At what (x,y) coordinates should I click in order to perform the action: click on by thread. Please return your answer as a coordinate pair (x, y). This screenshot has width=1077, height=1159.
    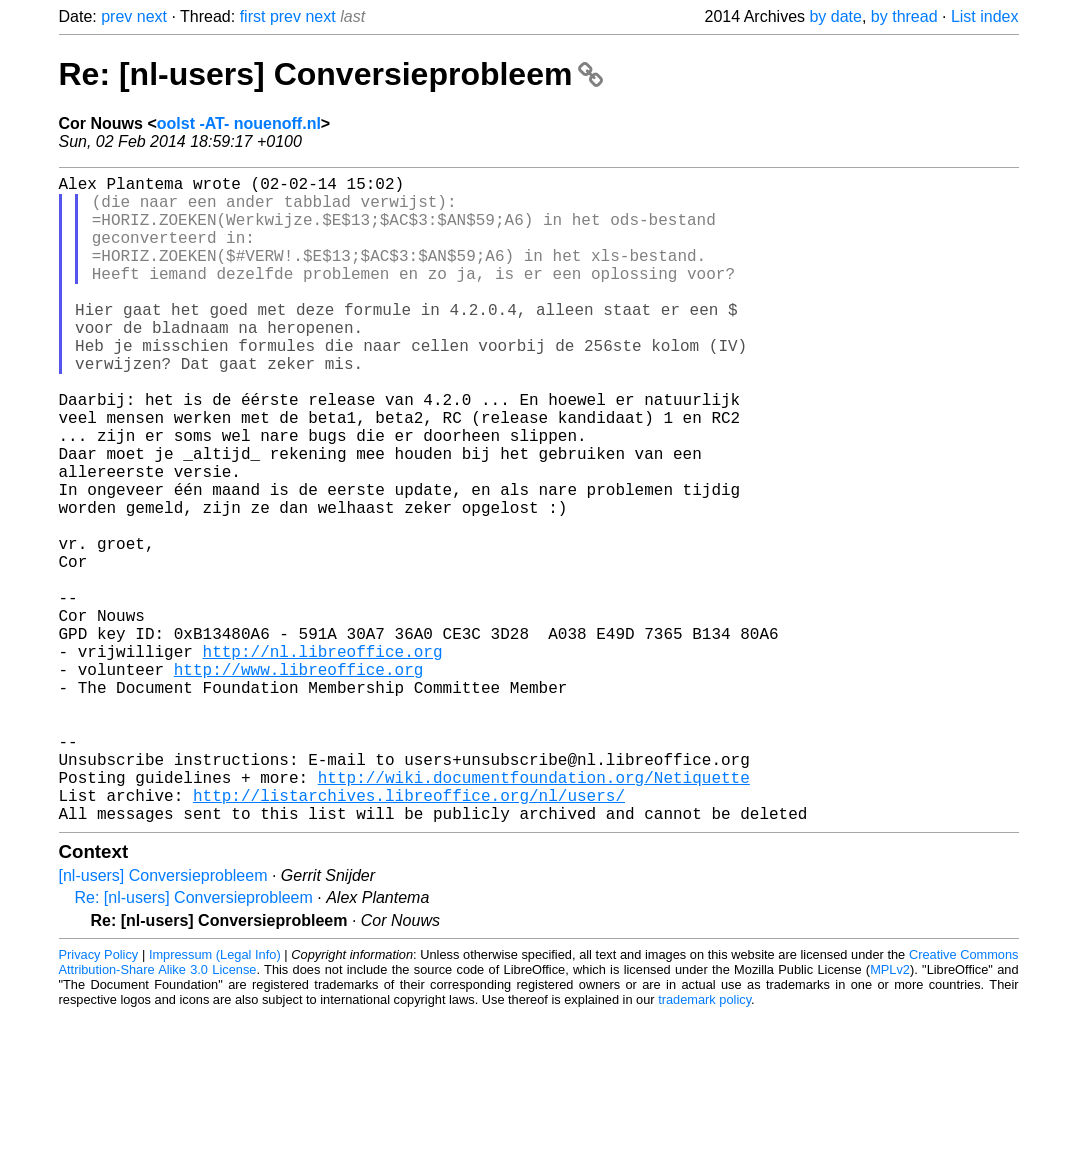
    Looking at the image, I should click on (904, 16).